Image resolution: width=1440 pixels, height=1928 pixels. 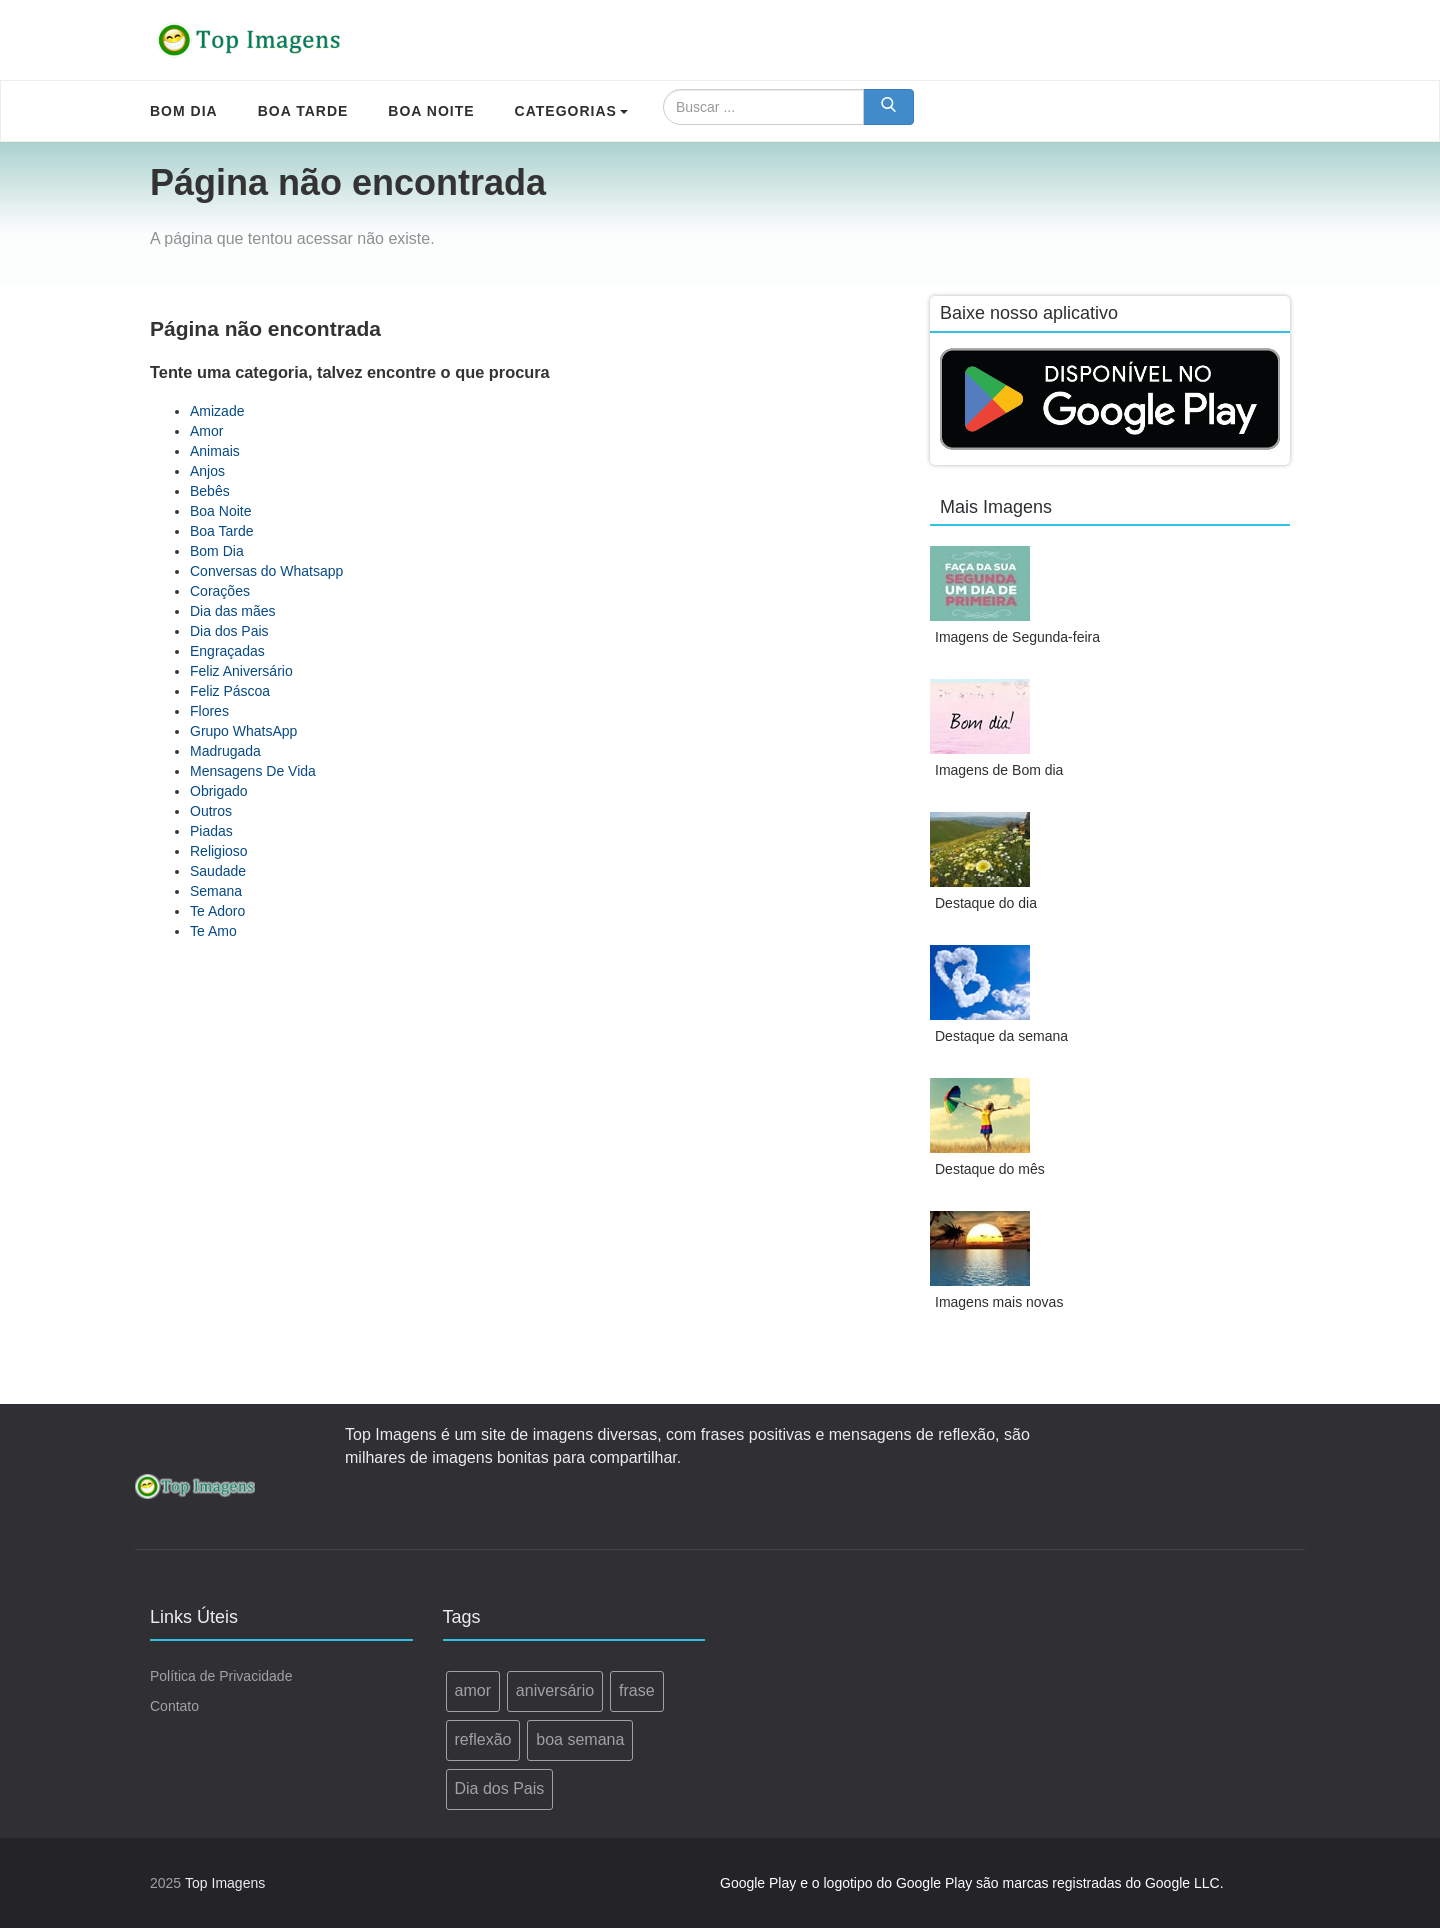 What do you see at coordinates (990, 1169) in the screenshot?
I see `Destaque do mês` at bounding box center [990, 1169].